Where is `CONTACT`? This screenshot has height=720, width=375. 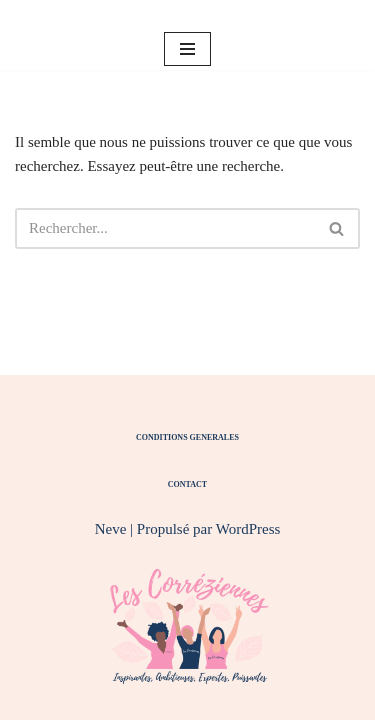 CONTACT is located at coordinates (187, 484).